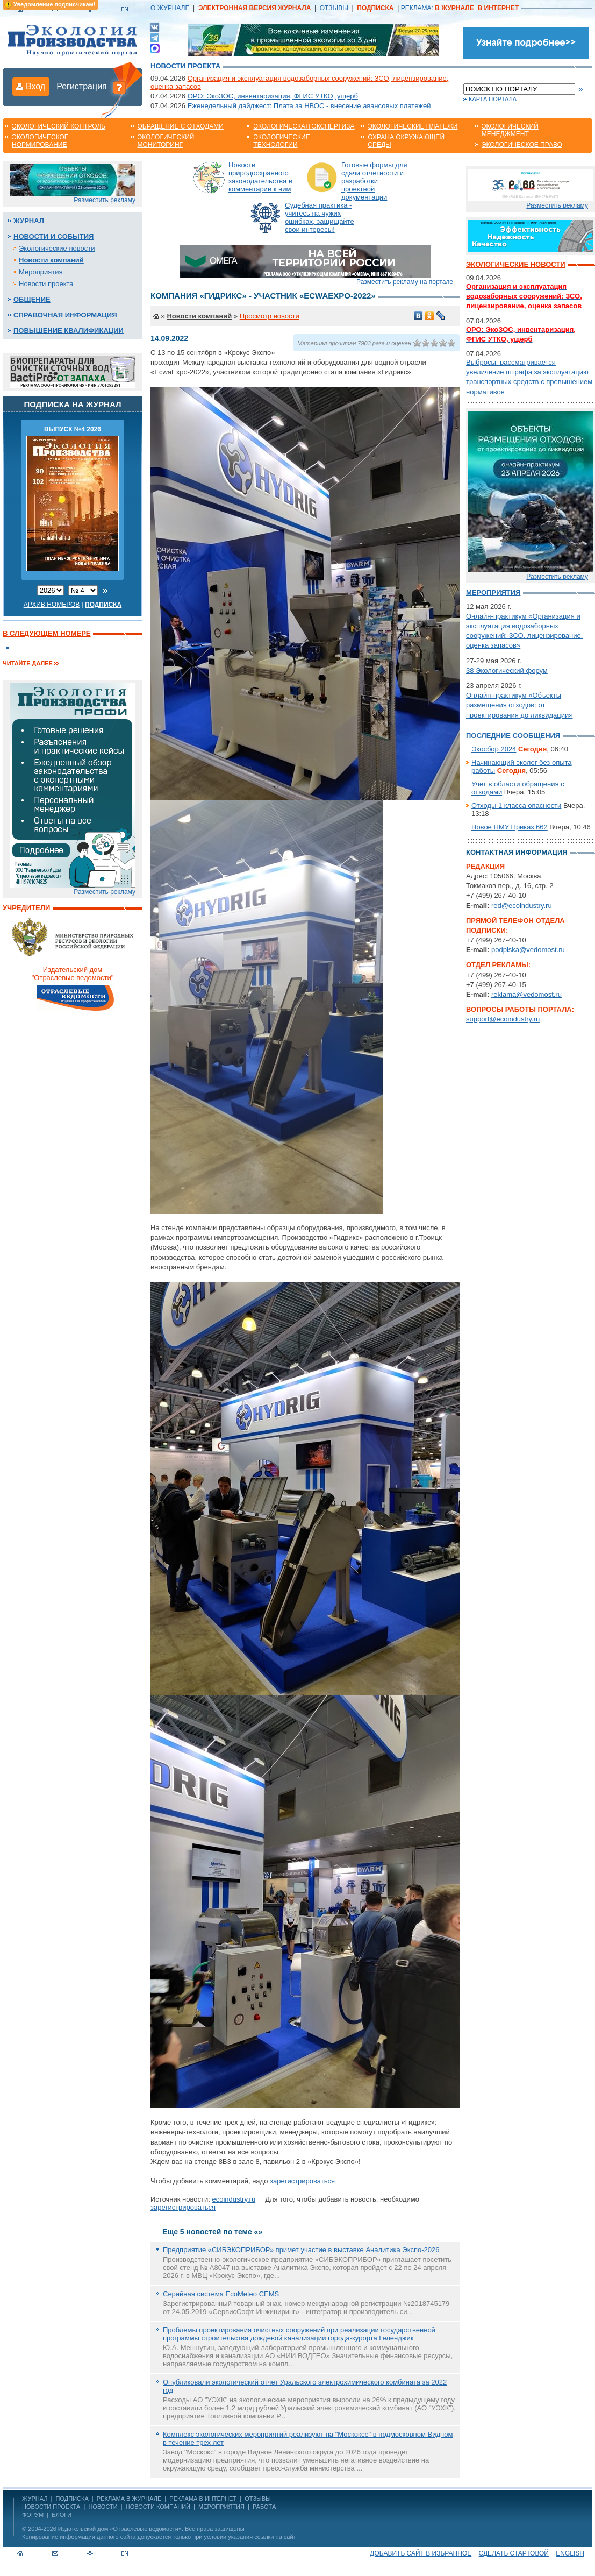  What do you see at coordinates (404, 282) in the screenshot?
I see `Разместить рекламу на портале` at bounding box center [404, 282].